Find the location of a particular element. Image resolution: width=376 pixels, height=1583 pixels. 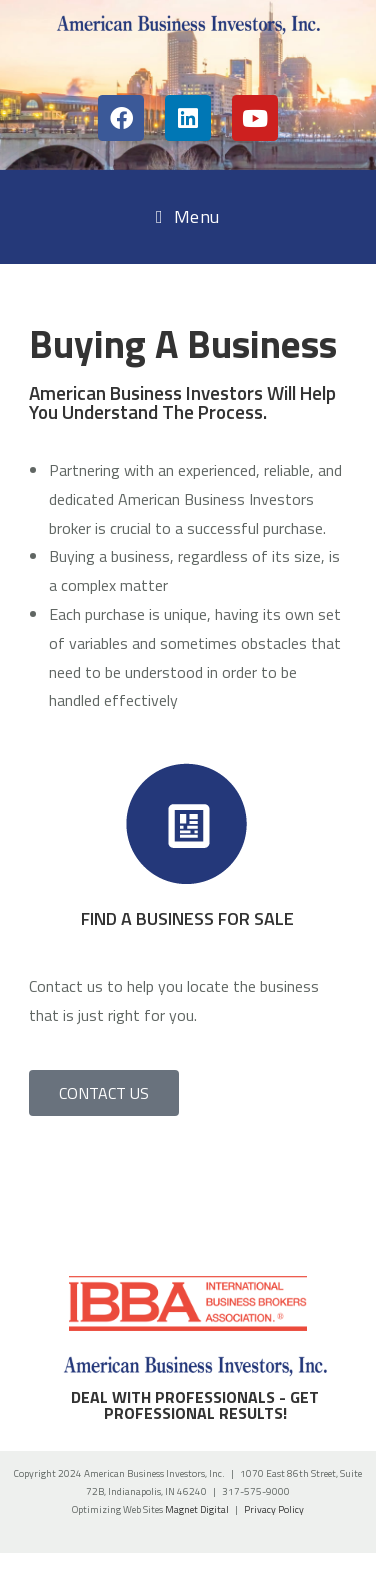

Privacy Policy is located at coordinates (274, 1509).